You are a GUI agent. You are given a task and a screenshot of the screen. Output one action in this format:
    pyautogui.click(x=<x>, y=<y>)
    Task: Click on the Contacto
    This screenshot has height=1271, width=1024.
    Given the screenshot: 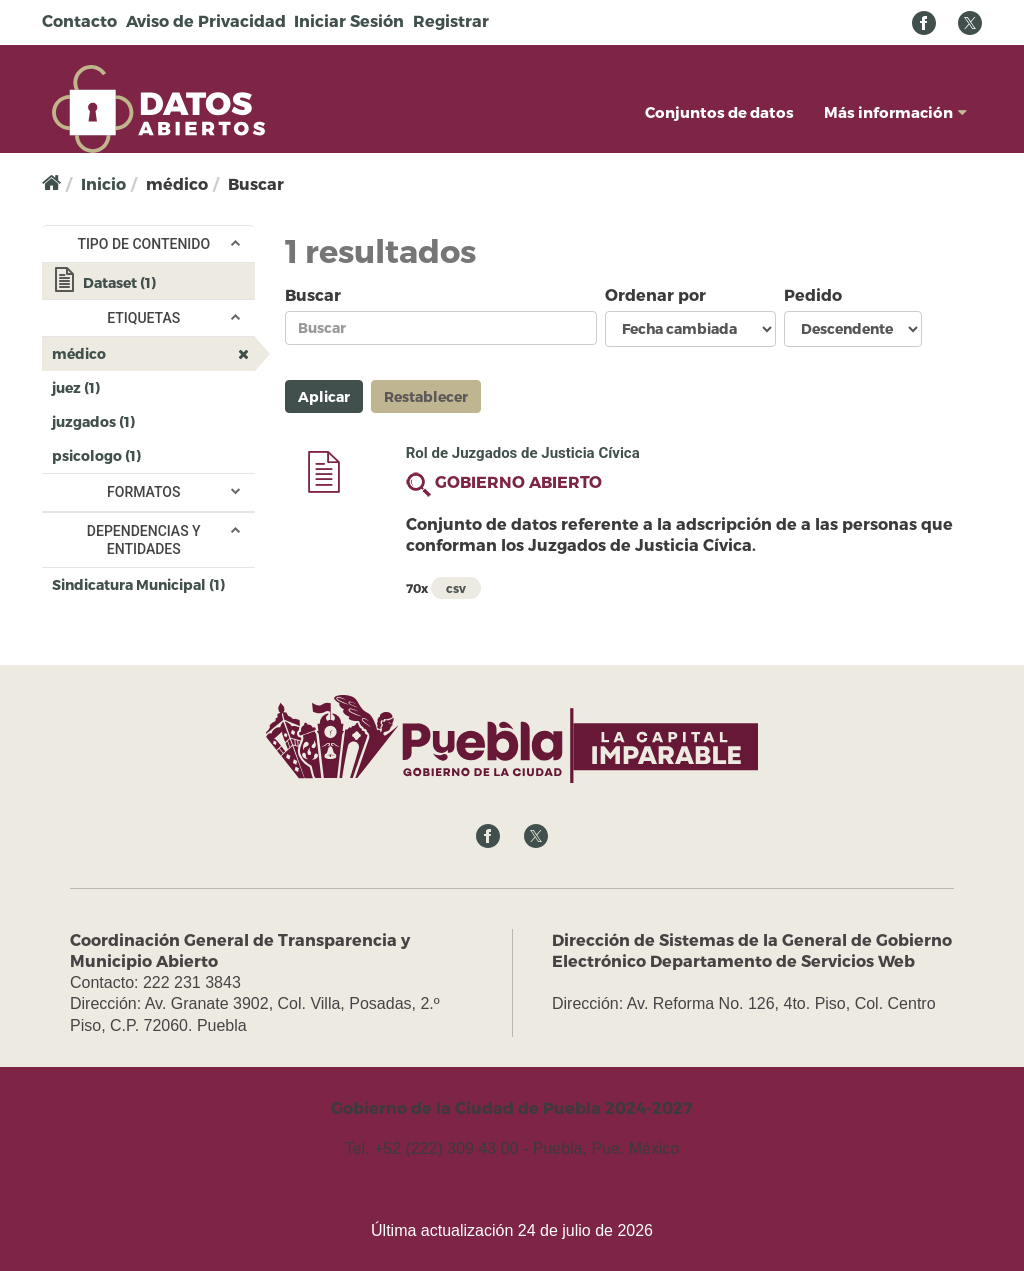 What is the action you would take?
    pyautogui.click(x=79, y=20)
    